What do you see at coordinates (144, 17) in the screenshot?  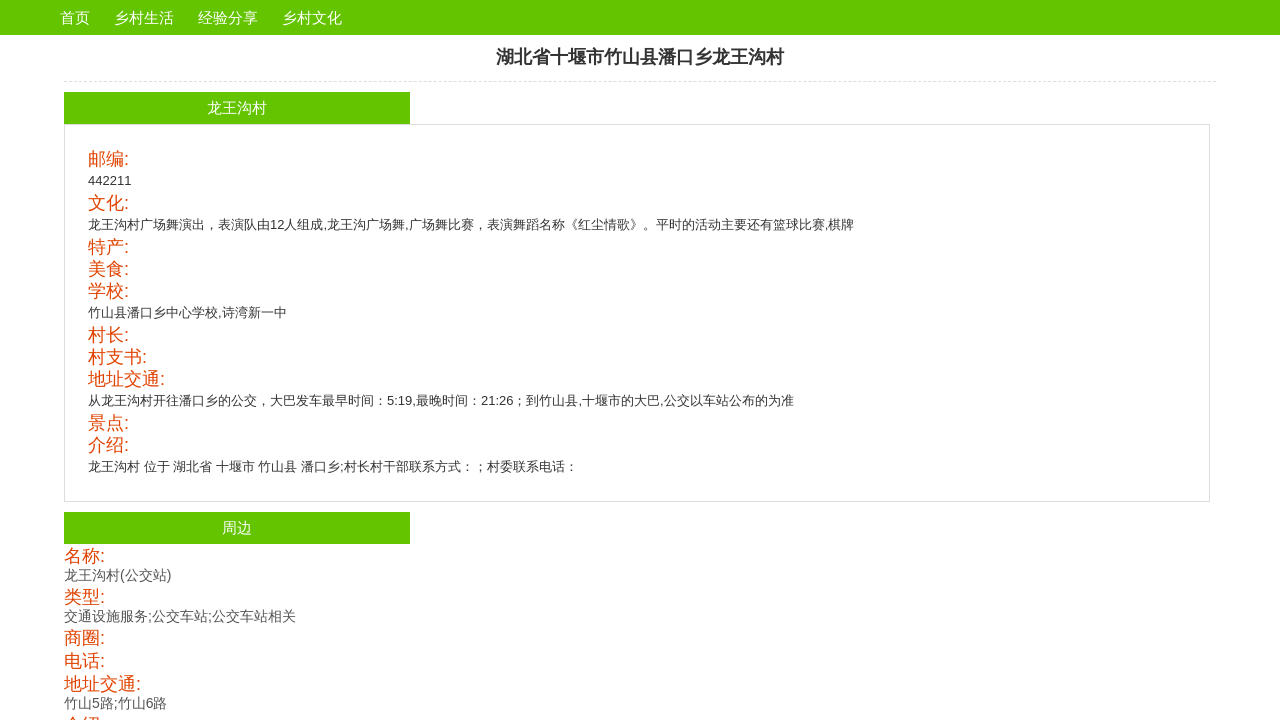 I see `乡村生活` at bounding box center [144, 17].